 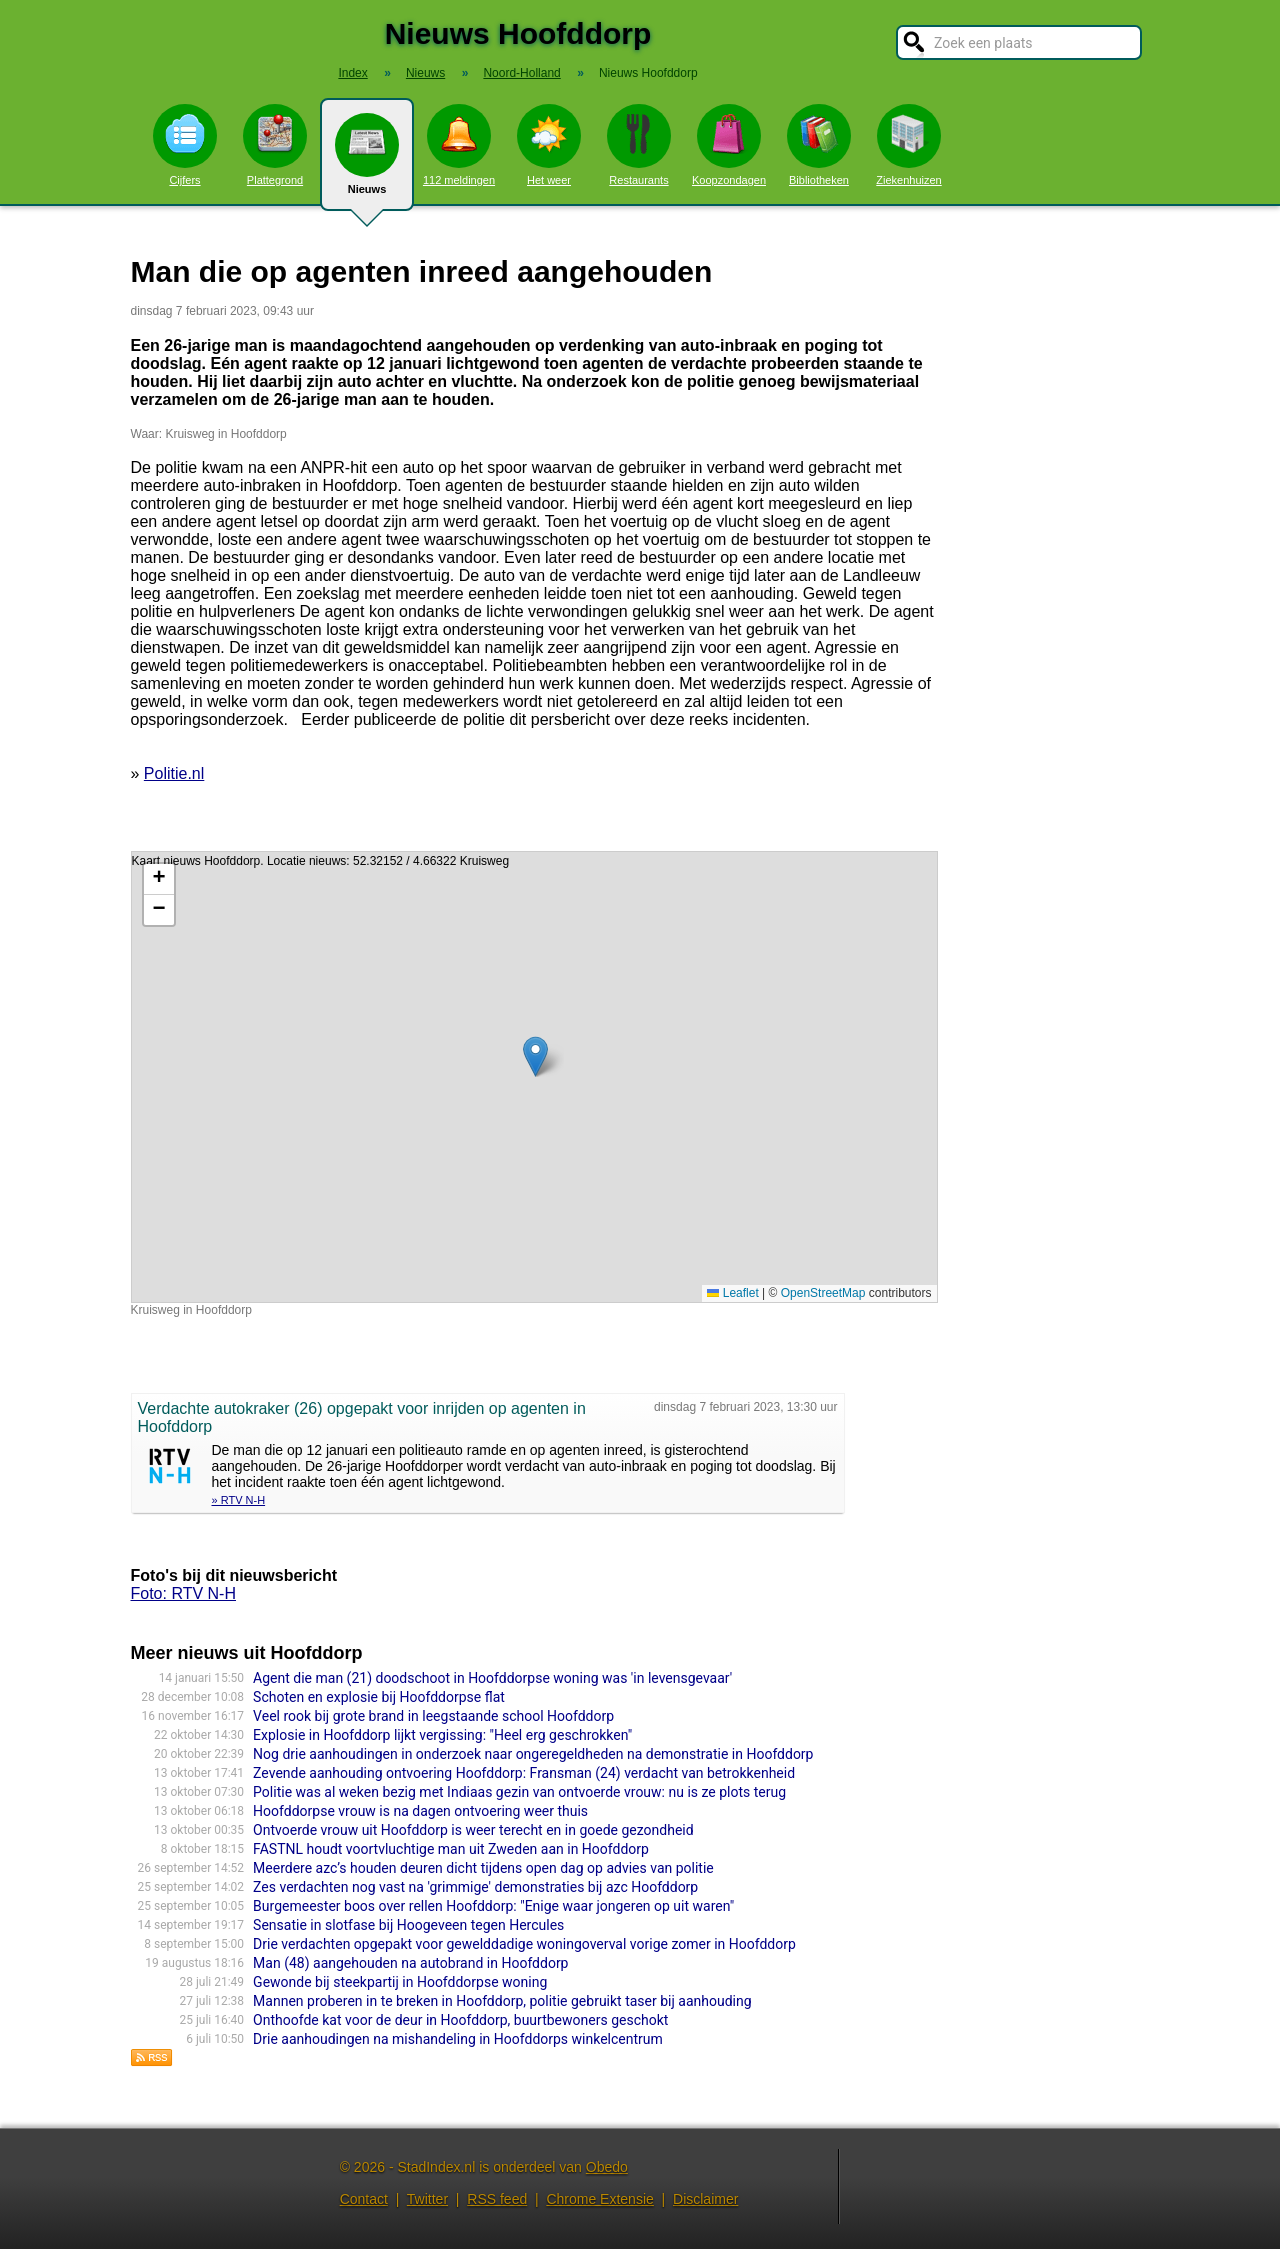 I want to click on Leaflet, so click(x=732, y=1293).